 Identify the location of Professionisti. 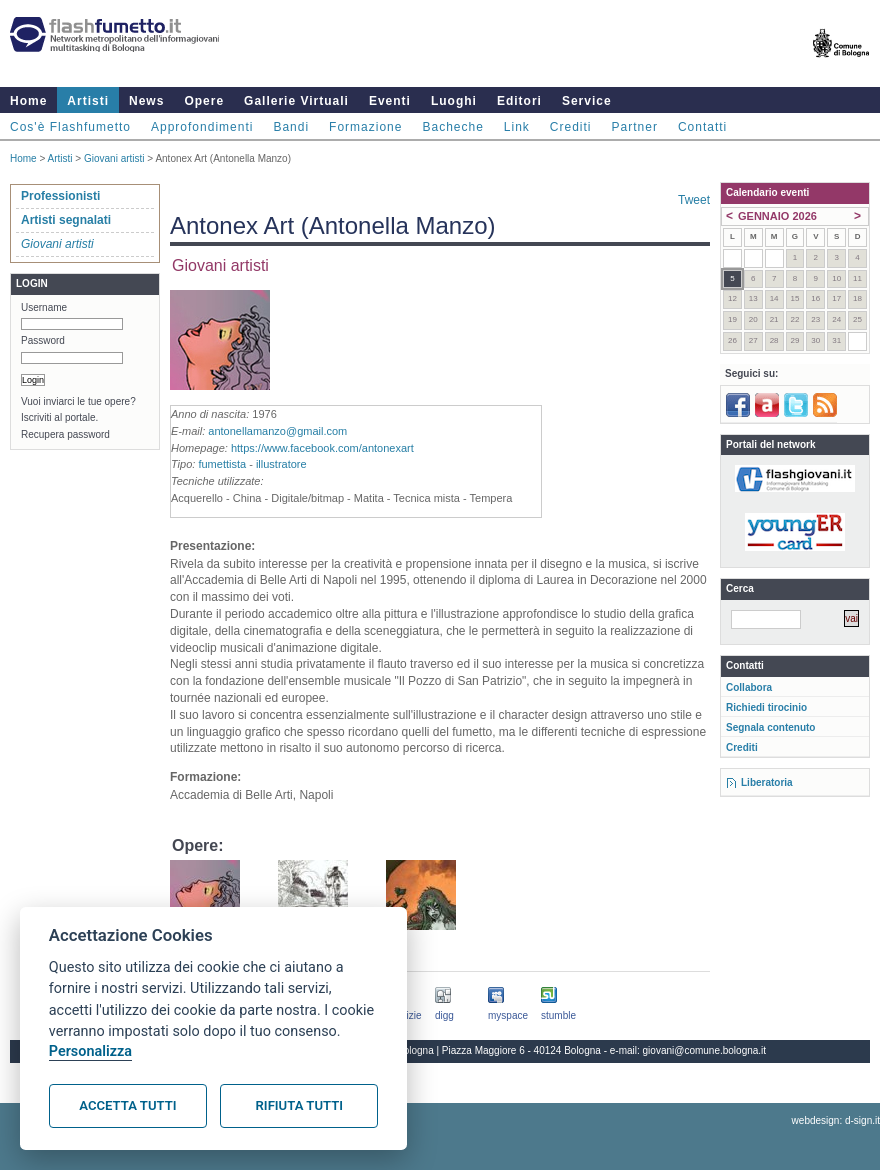
(60, 196).